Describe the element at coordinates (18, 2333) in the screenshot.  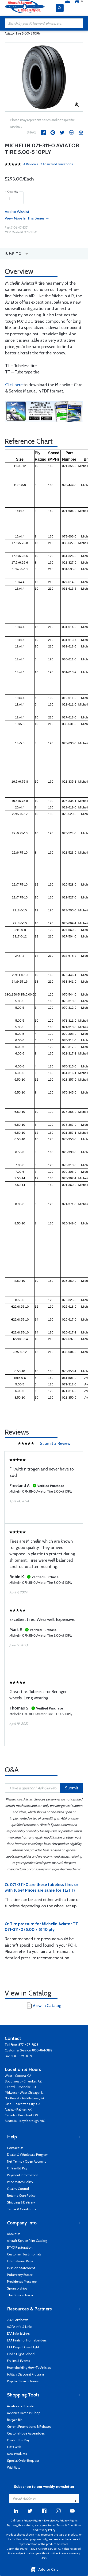
I see `EAA Info & Links` at that location.